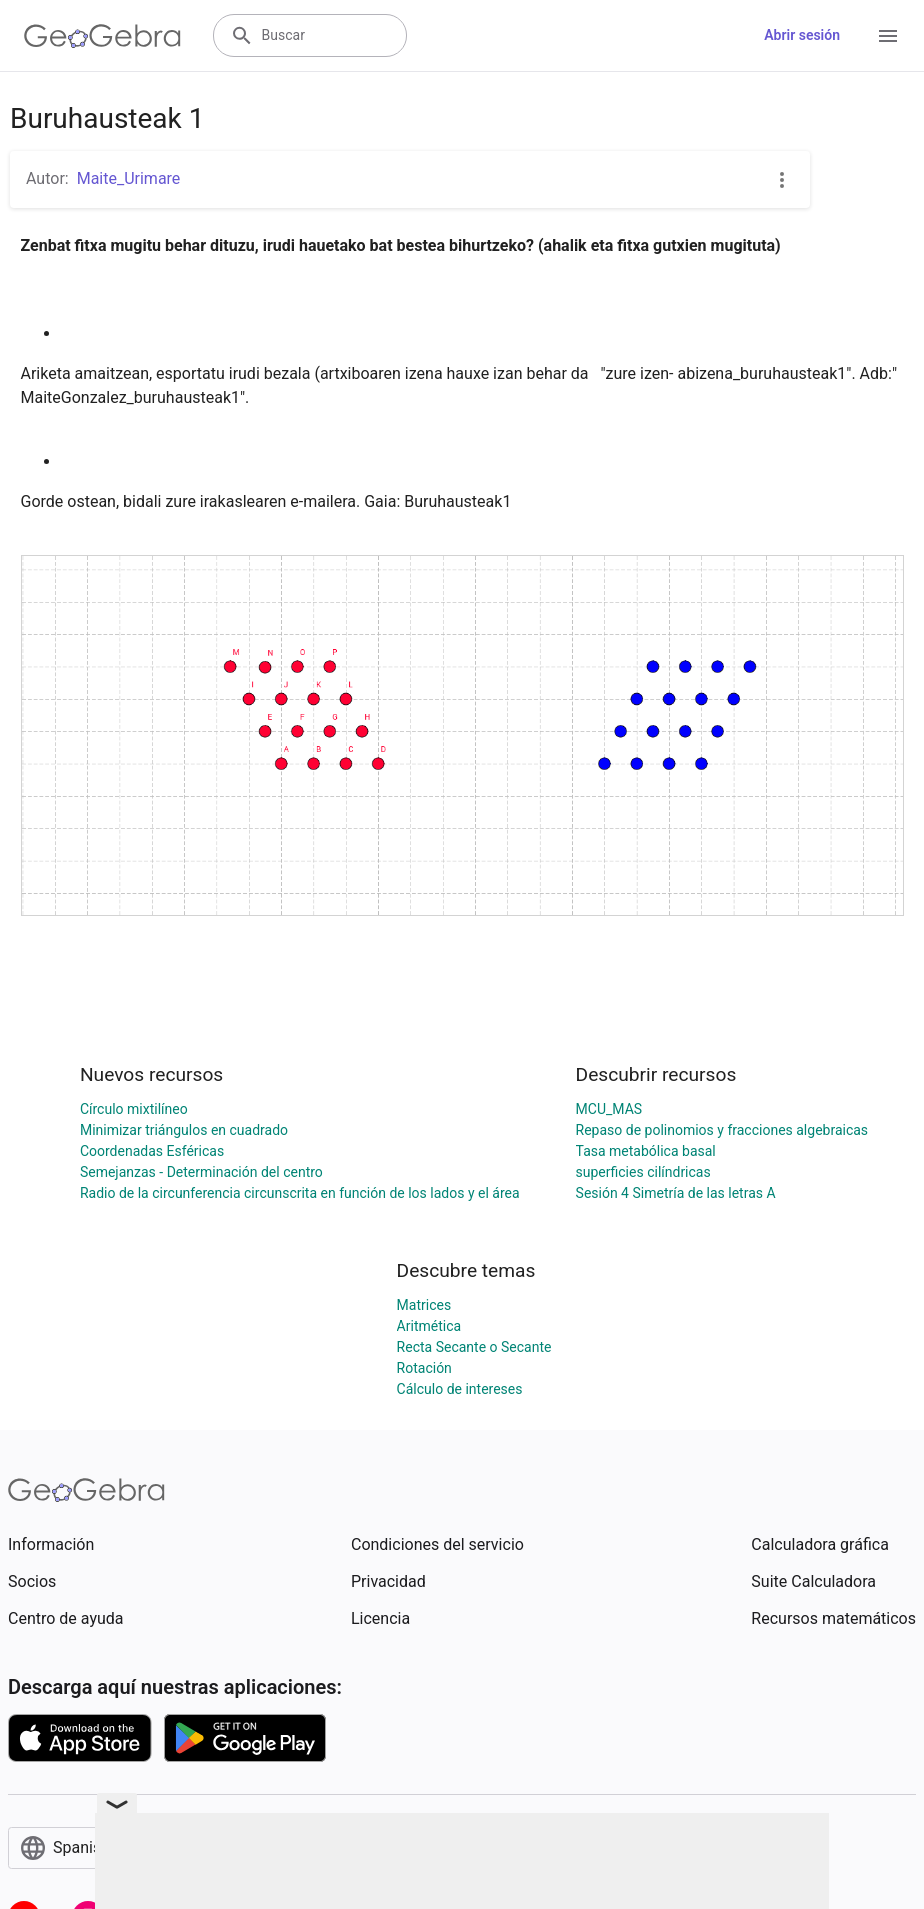 This screenshot has height=1909, width=924. I want to click on [GeoGebra Logo], so click(102, 36).